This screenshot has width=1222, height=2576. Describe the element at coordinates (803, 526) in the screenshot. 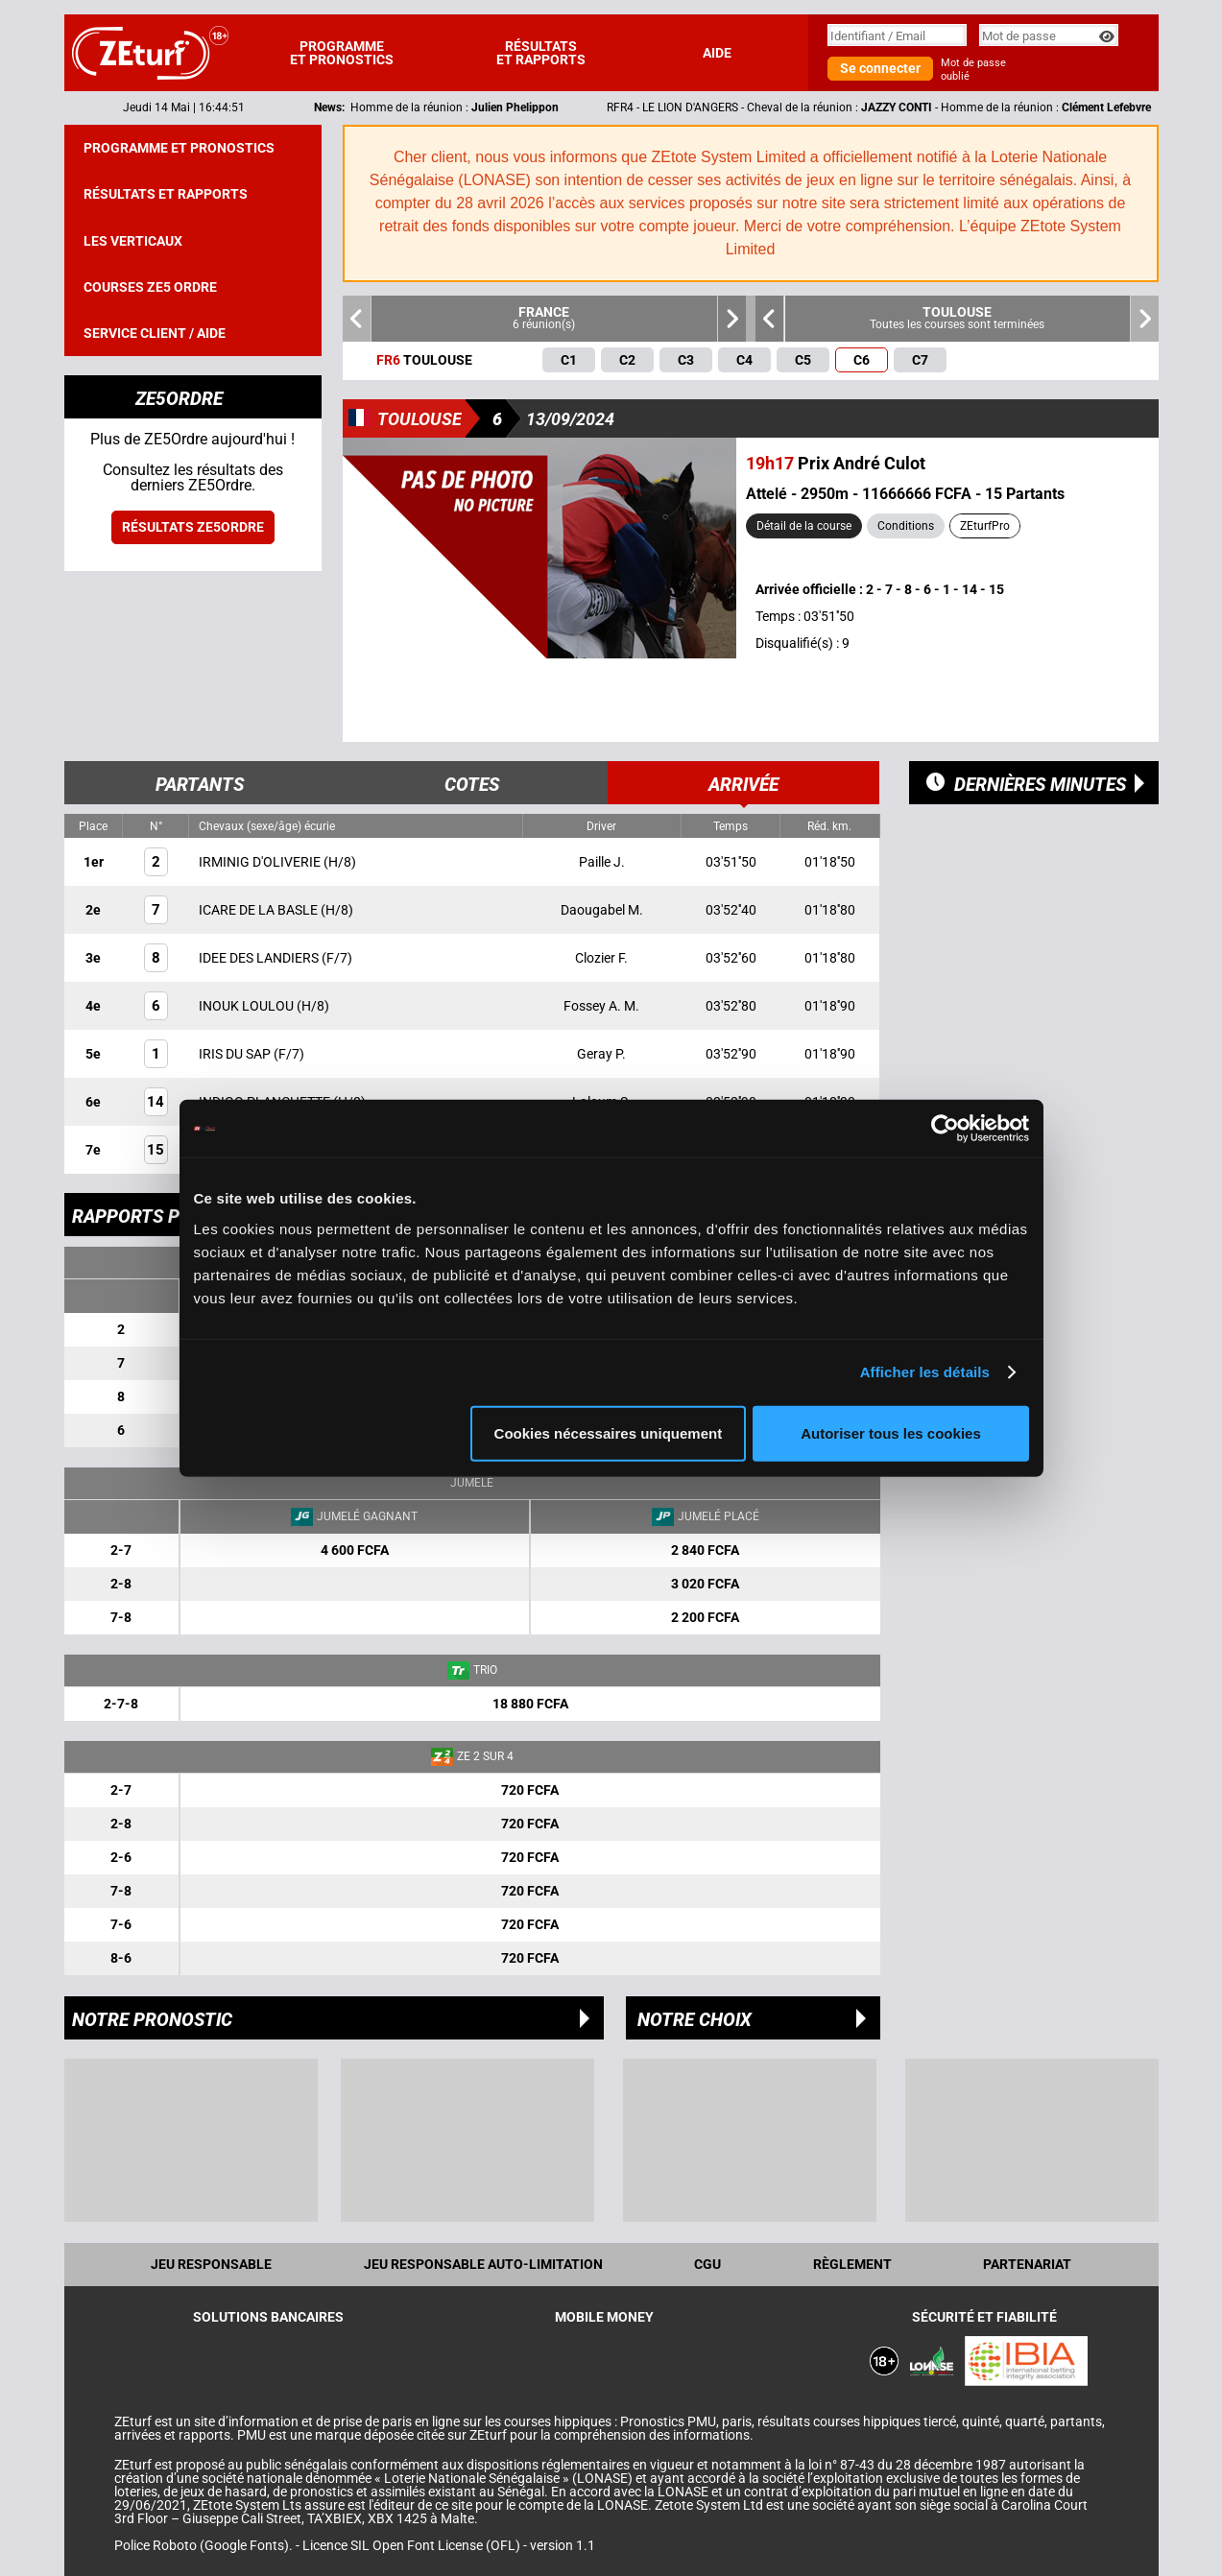

I see `Détail de la course` at that location.